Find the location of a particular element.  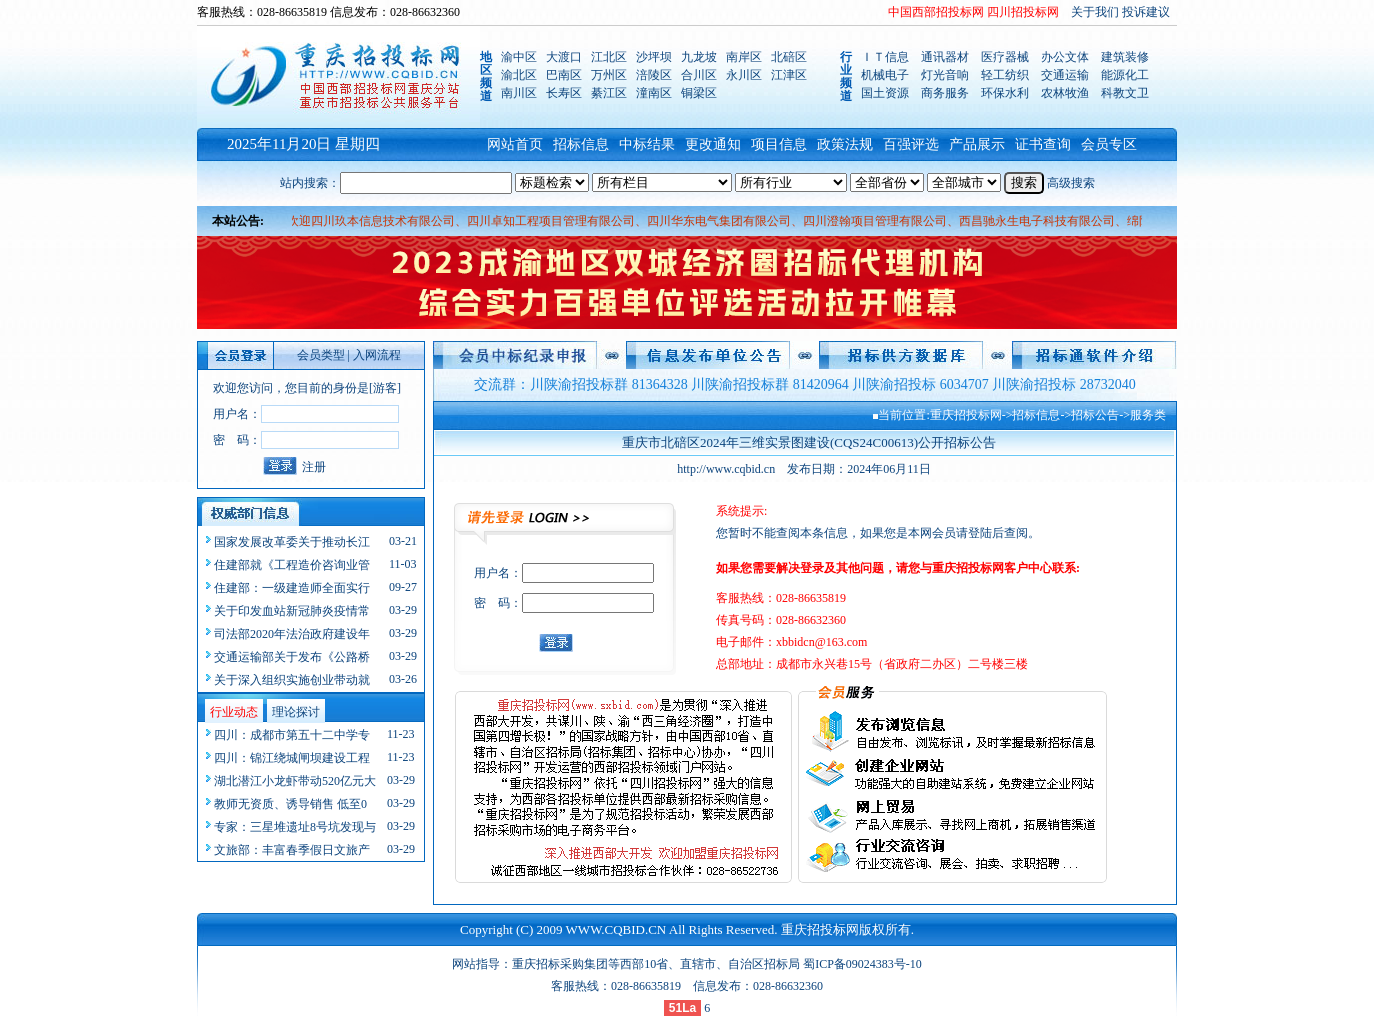

渝中区 is located at coordinates (519, 57).